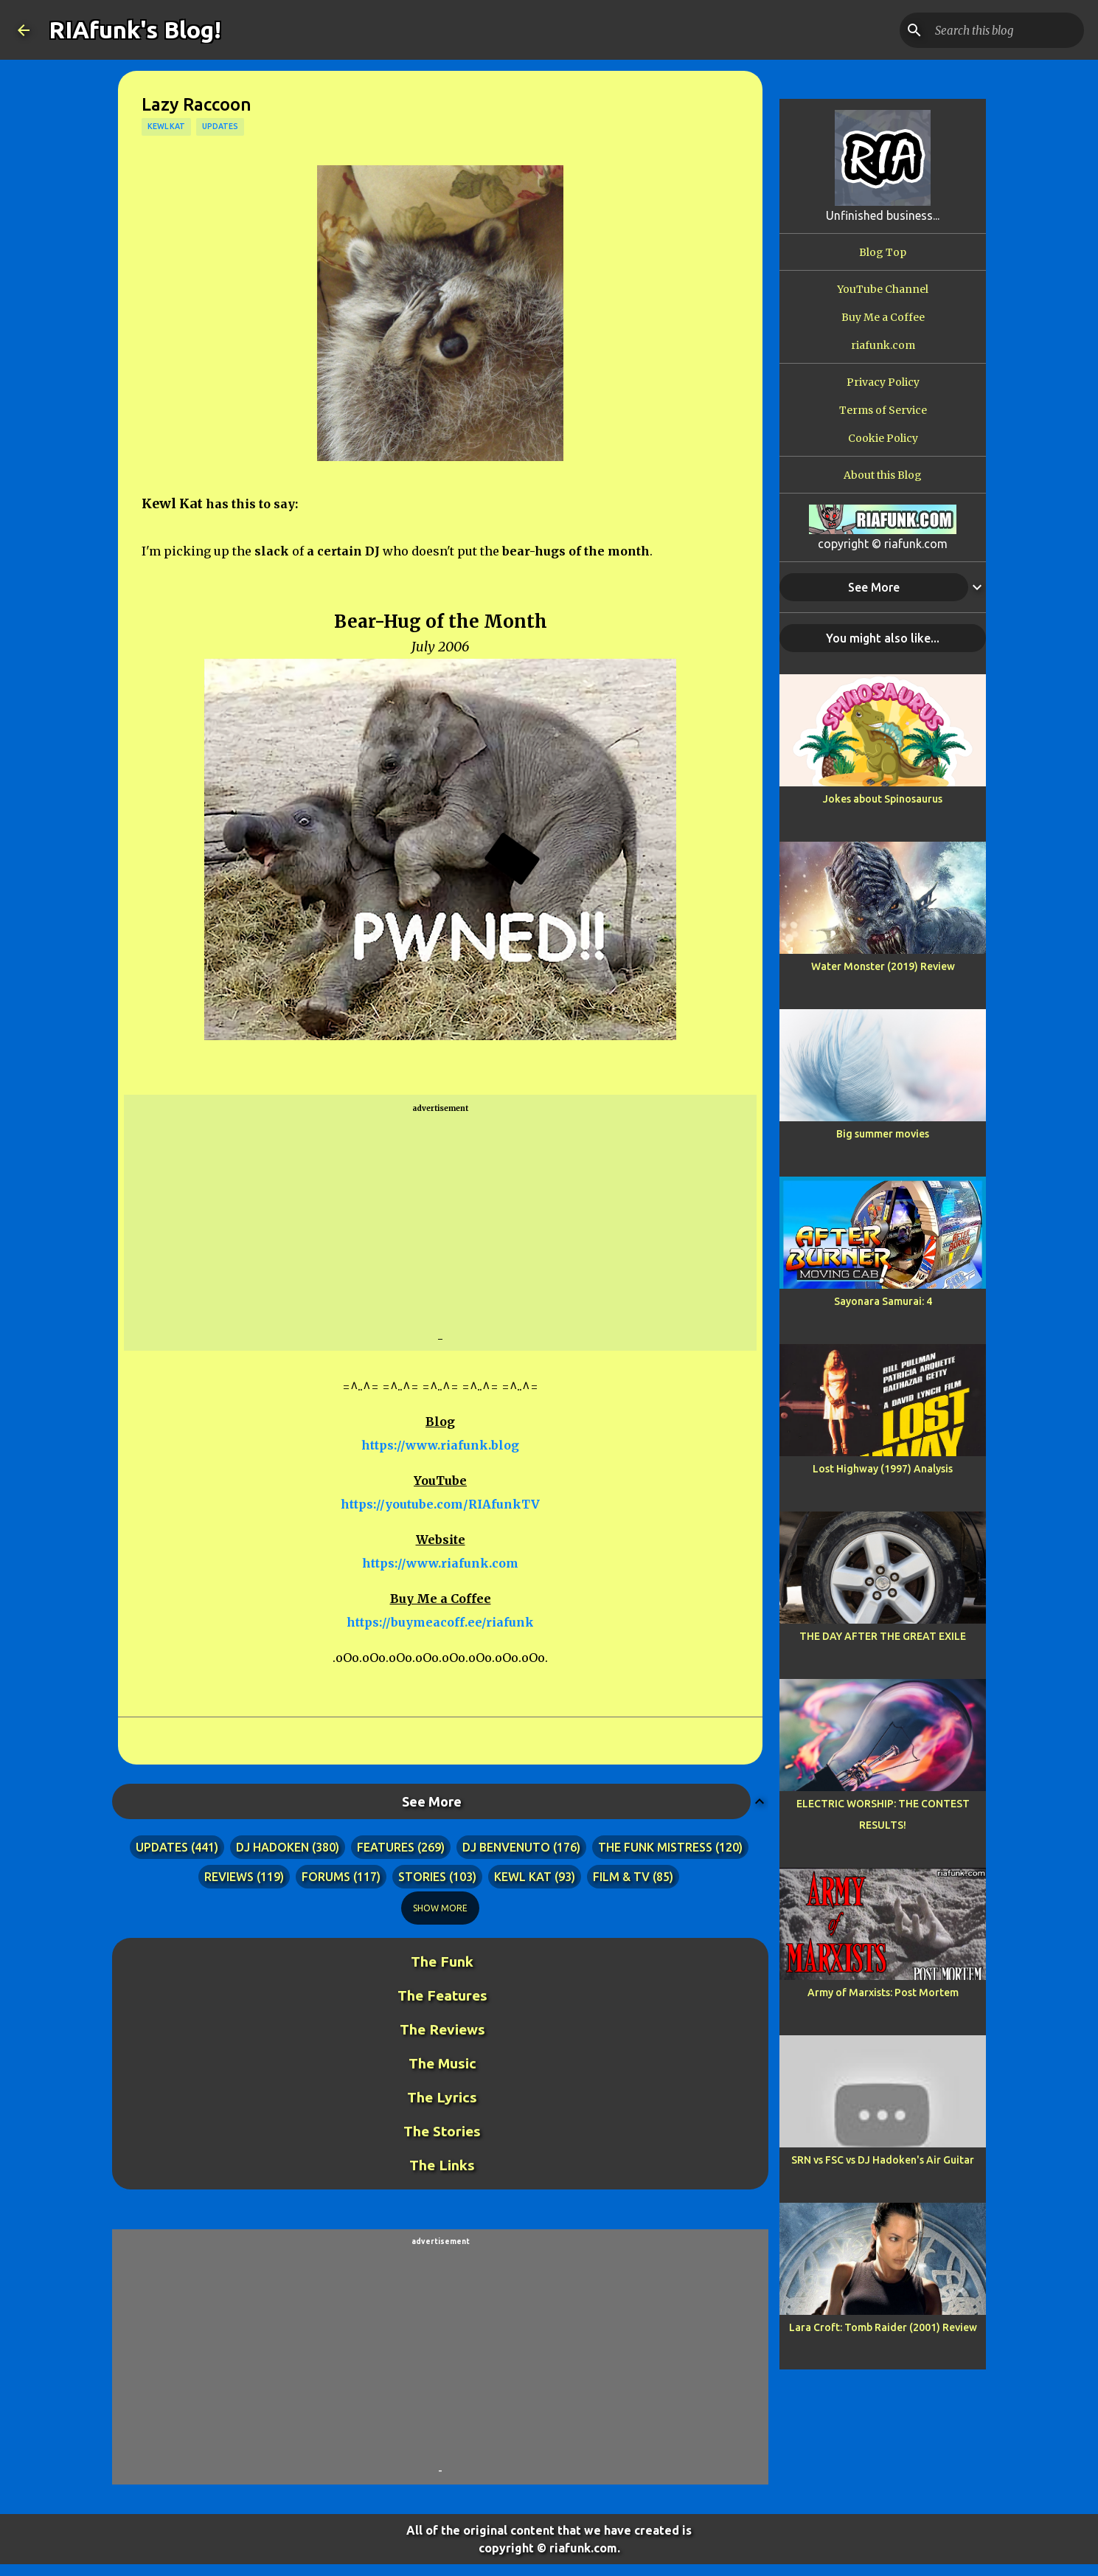  What do you see at coordinates (385, 1847) in the screenshot?
I see `features` at bounding box center [385, 1847].